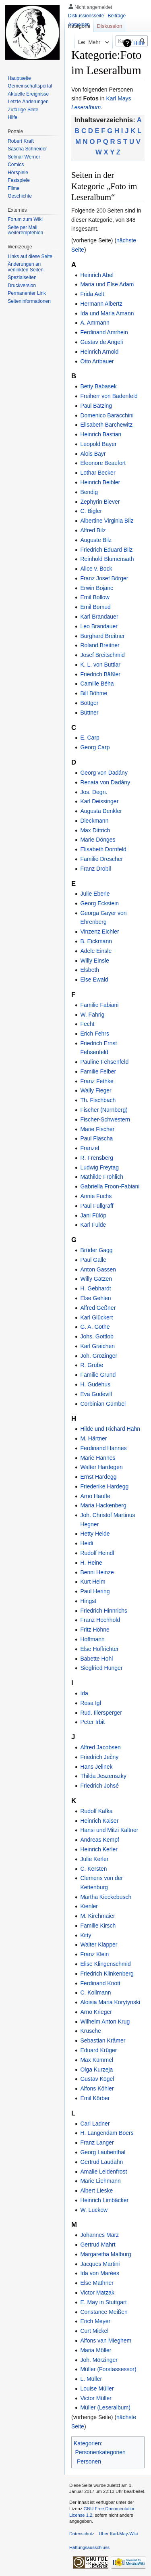  What do you see at coordinates (97, 472) in the screenshot?
I see `Lothar Becker` at bounding box center [97, 472].